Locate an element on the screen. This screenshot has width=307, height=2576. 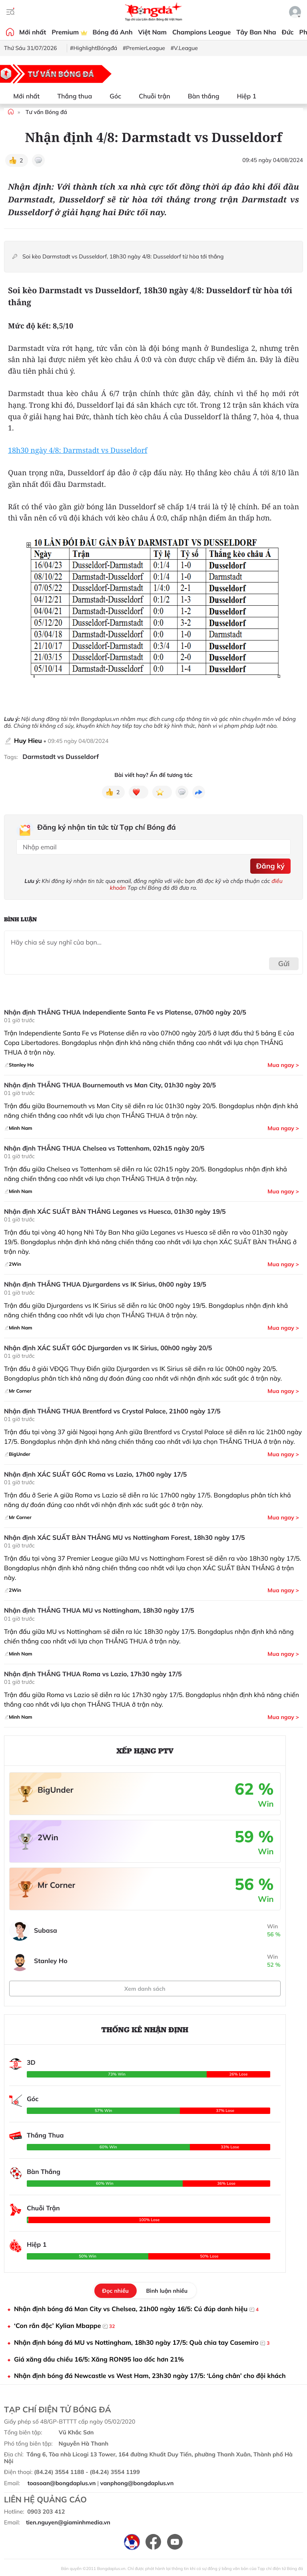
Stanley Ho is located at coordinates (51, 1961).